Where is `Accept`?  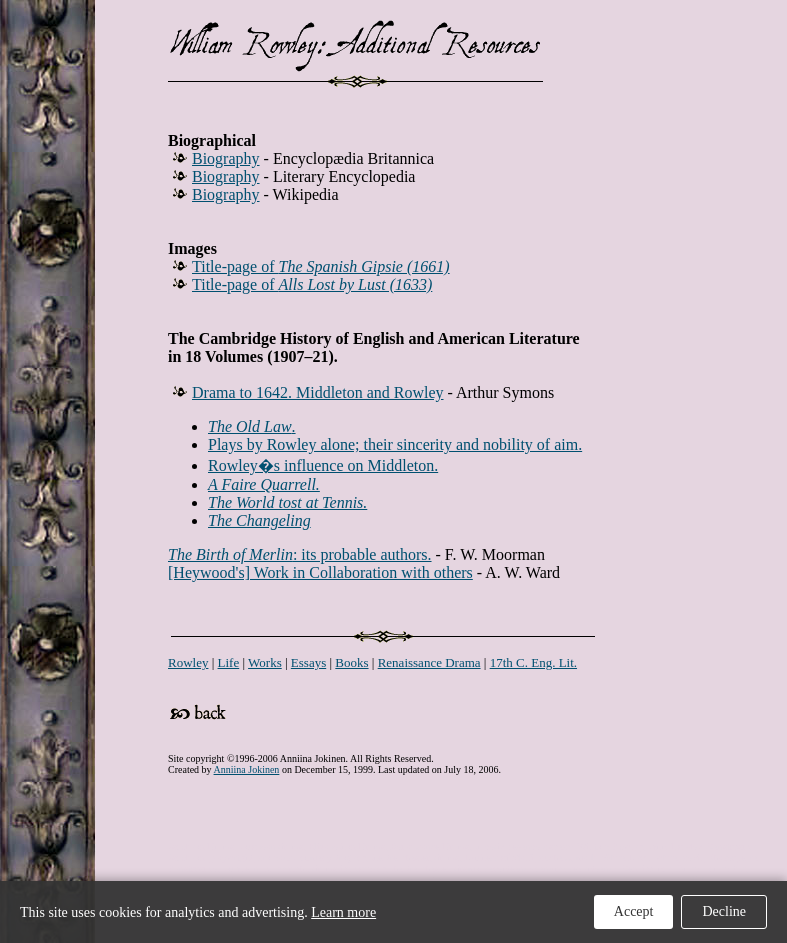
Accept is located at coordinates (634, 911).